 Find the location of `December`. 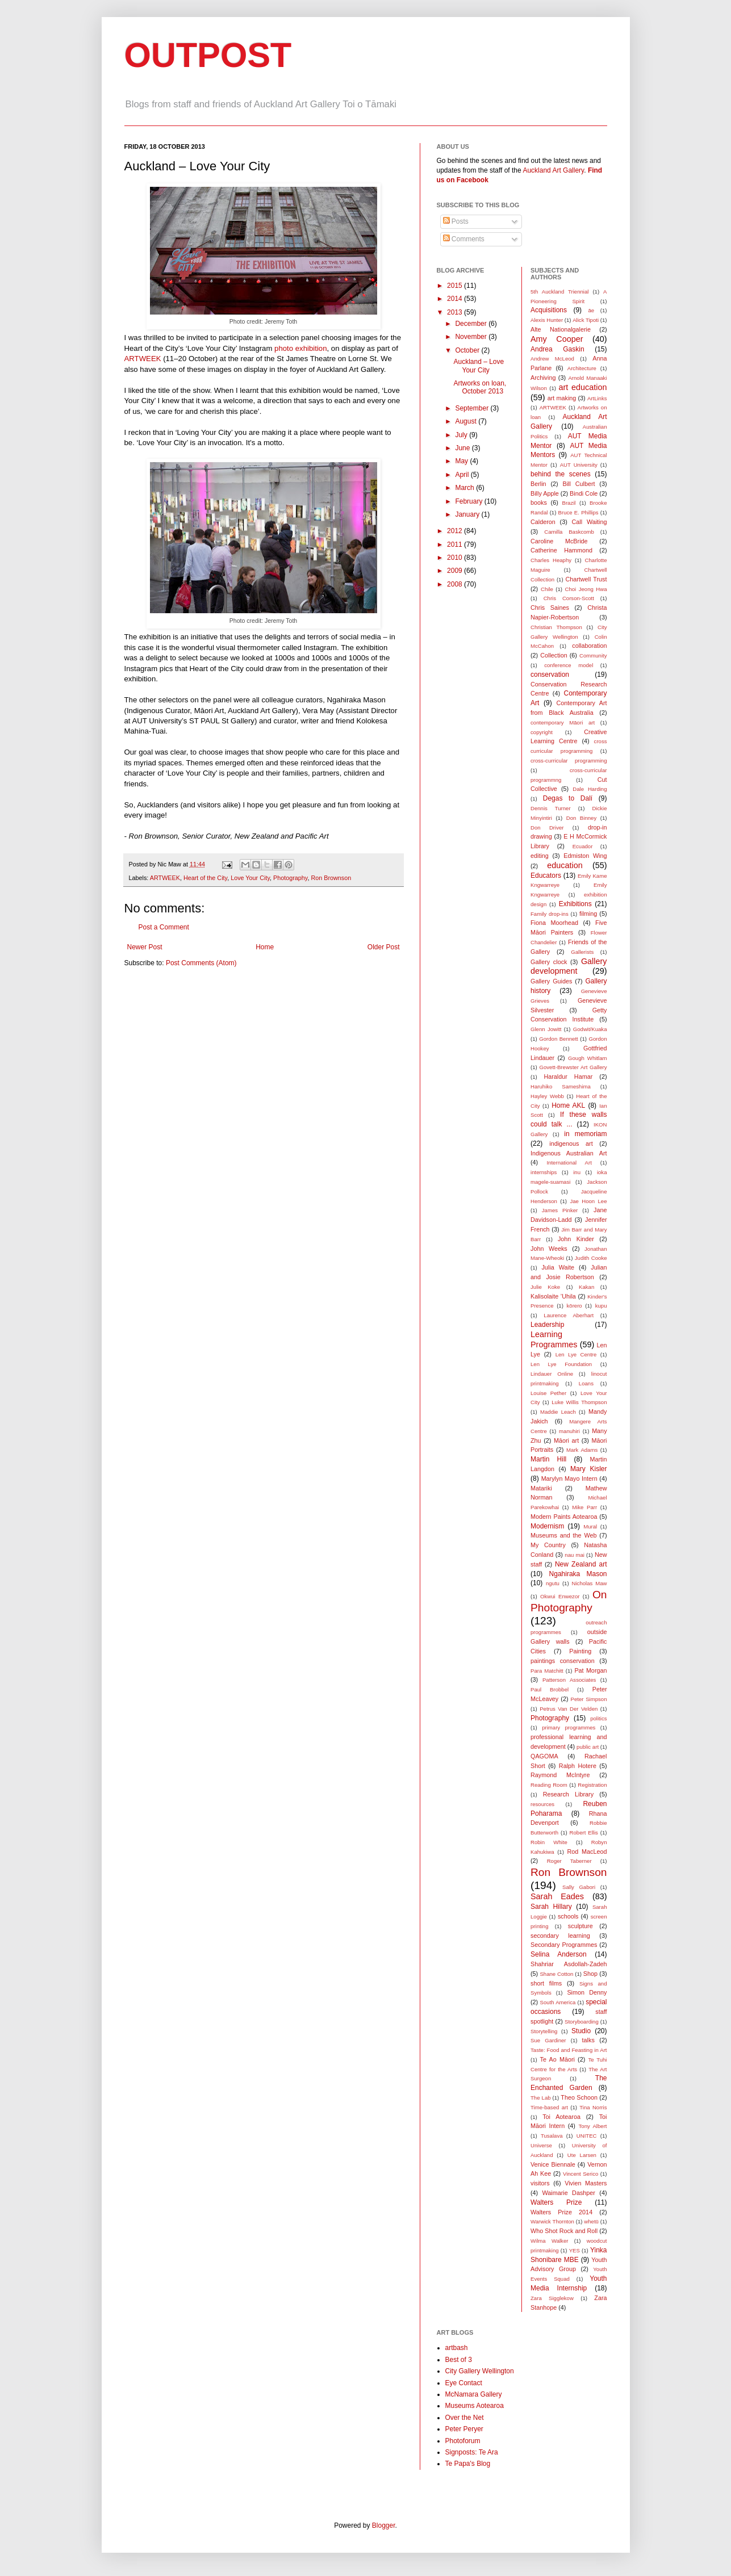

December is located at coordinates (471, 324).